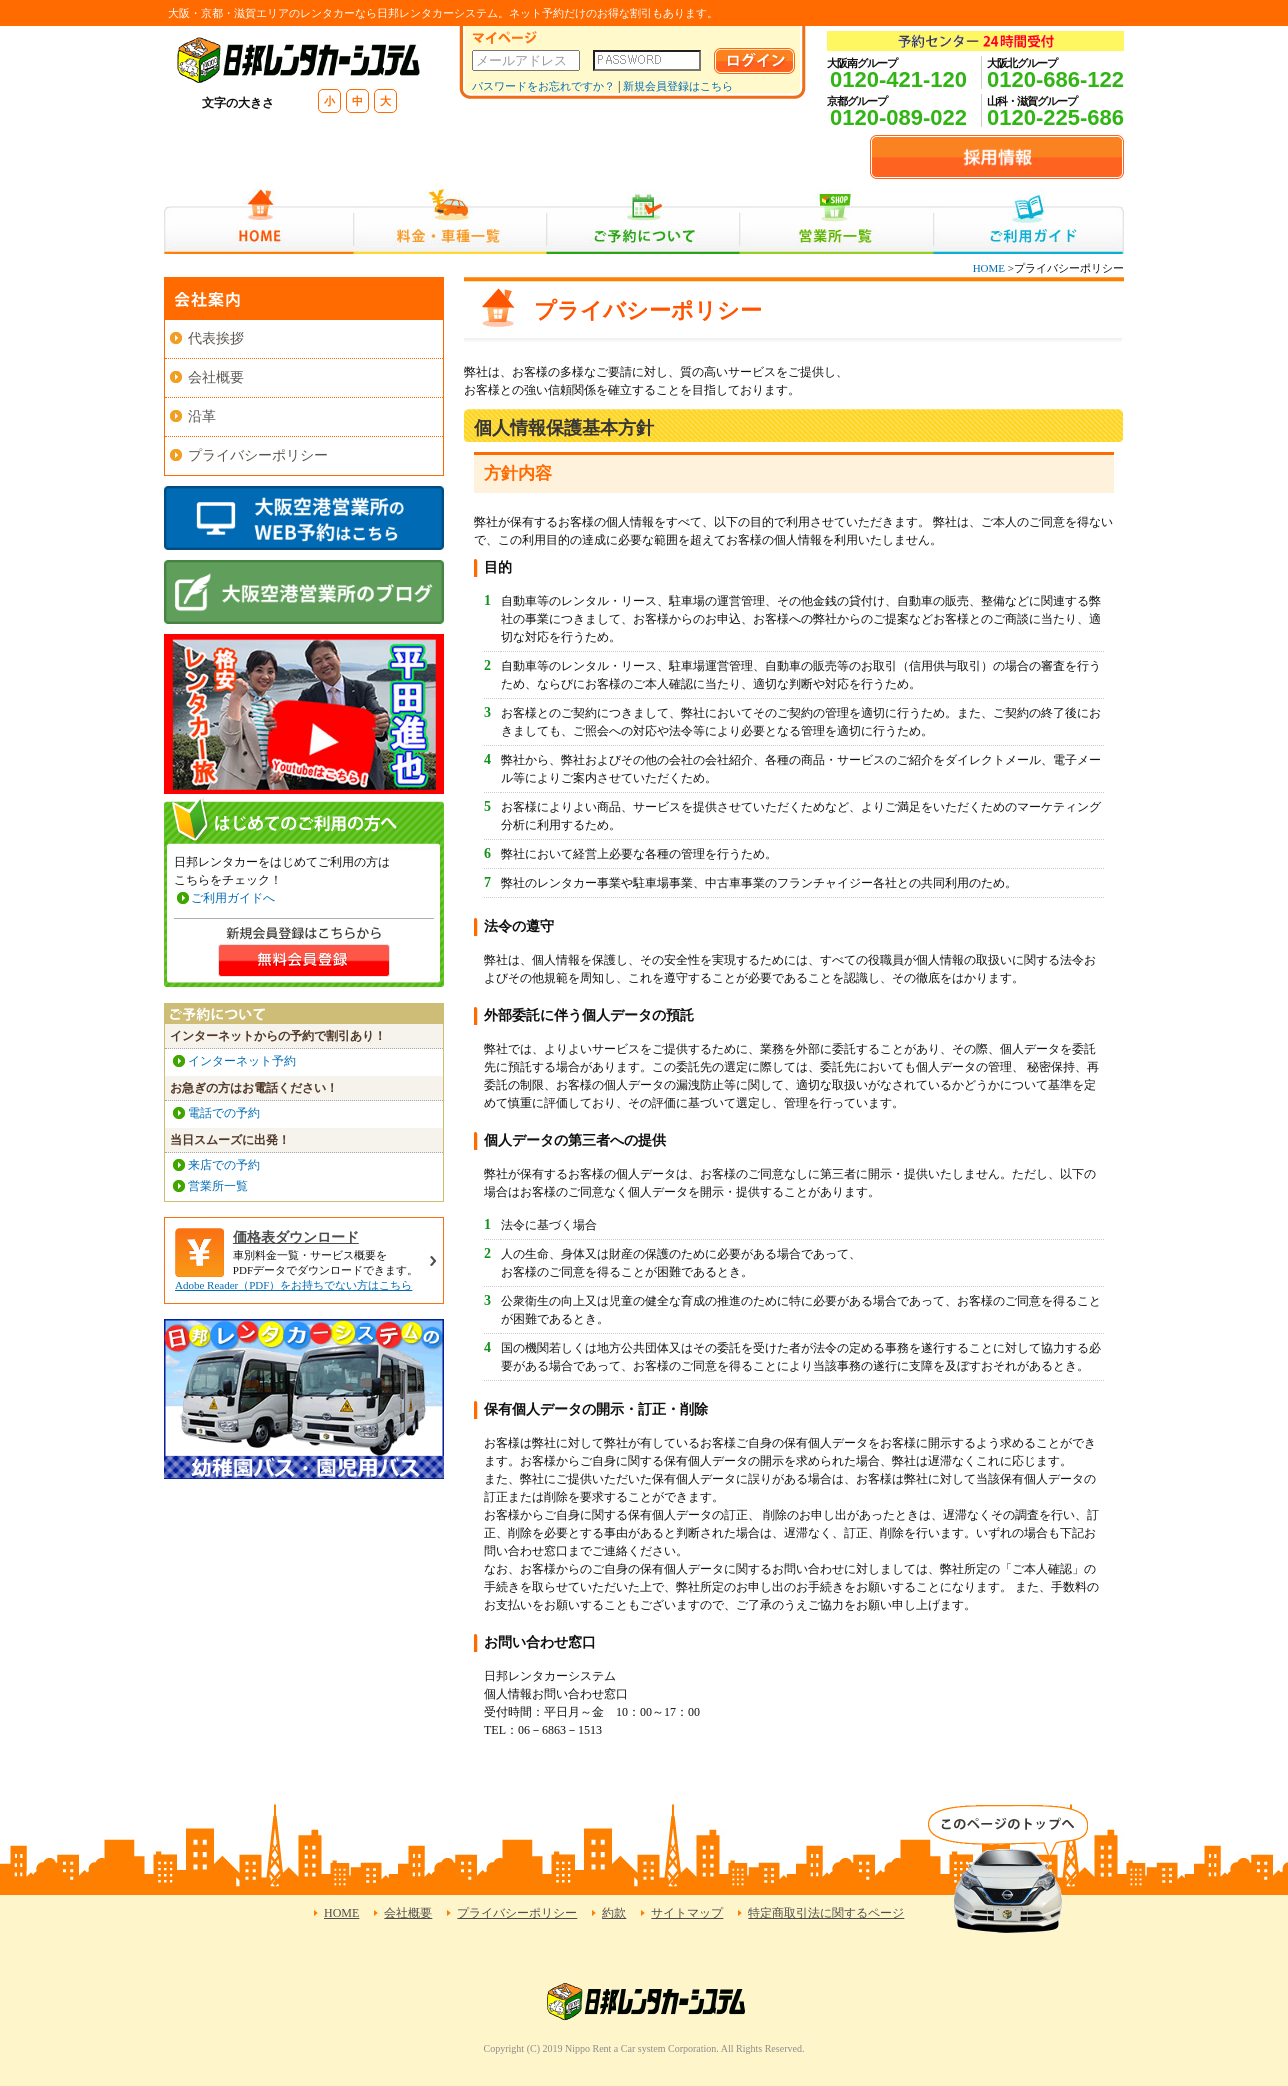  What do you see at coordinates (826, 1913) in the screenshot?
I see `特定商取引法に関するページ` at bounding box center [826, 1913].